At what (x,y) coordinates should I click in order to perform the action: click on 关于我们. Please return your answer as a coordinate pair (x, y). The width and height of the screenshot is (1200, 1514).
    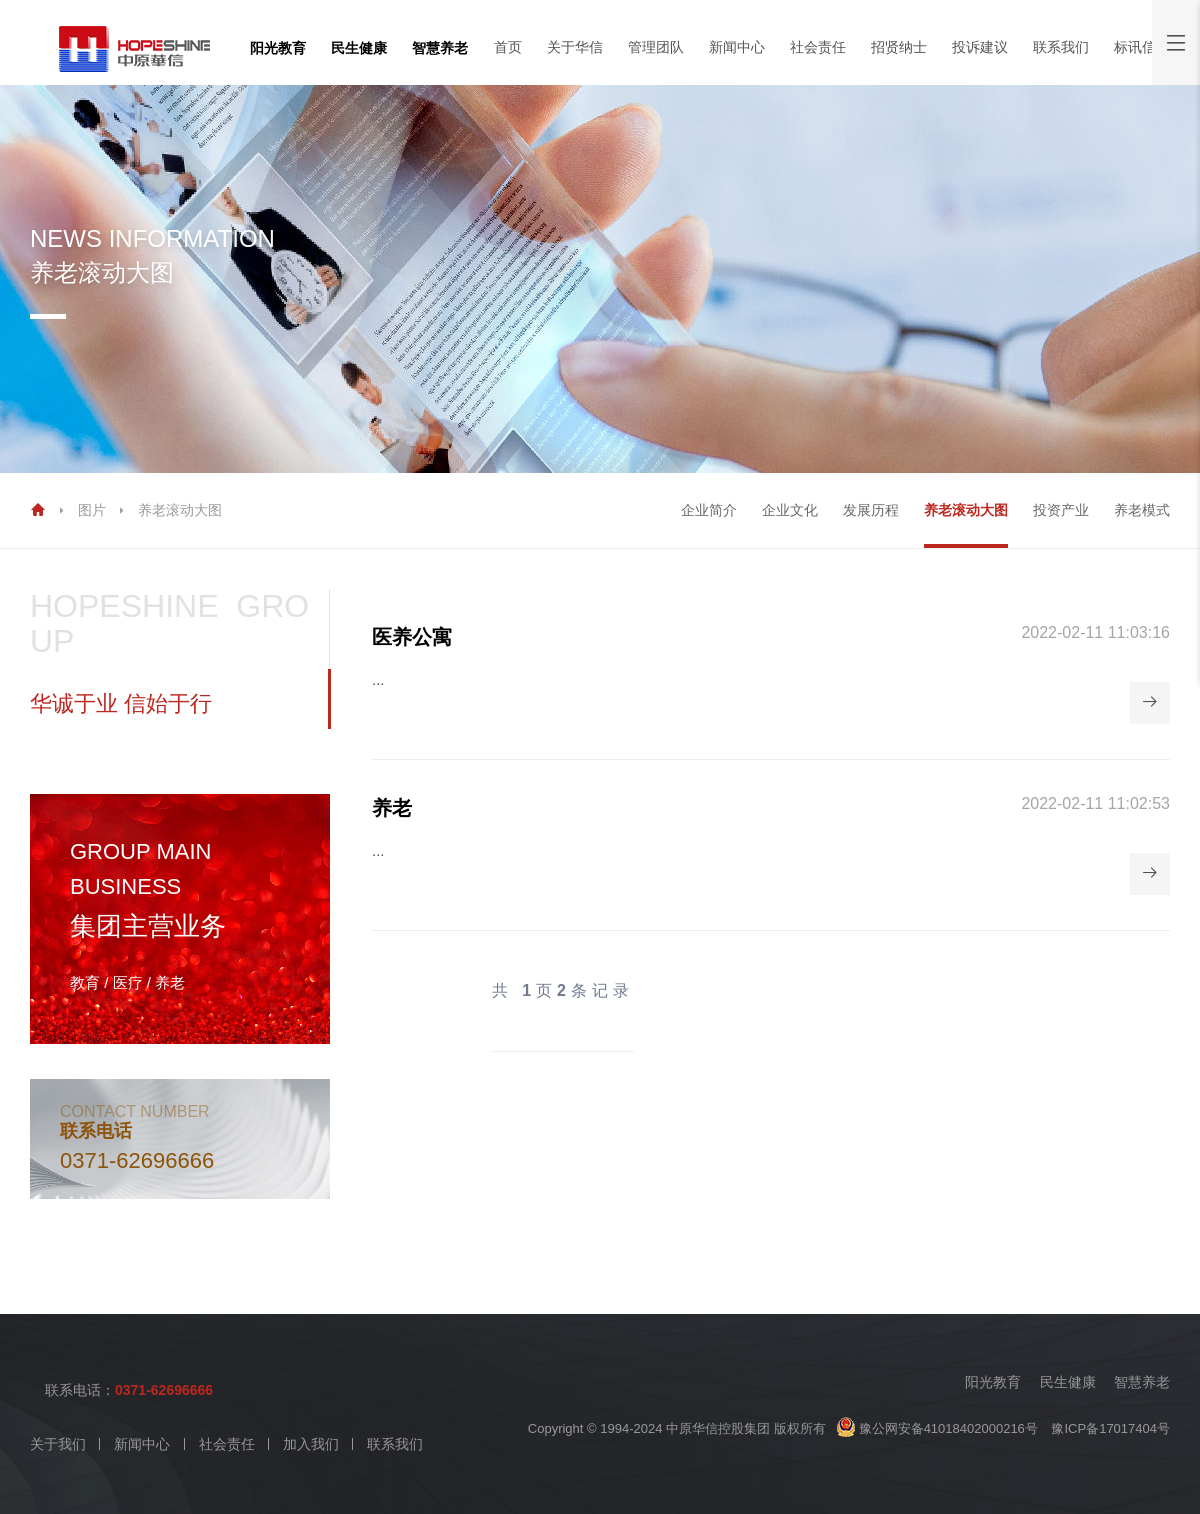
    Looking at the image, I should click on (58, 1444).